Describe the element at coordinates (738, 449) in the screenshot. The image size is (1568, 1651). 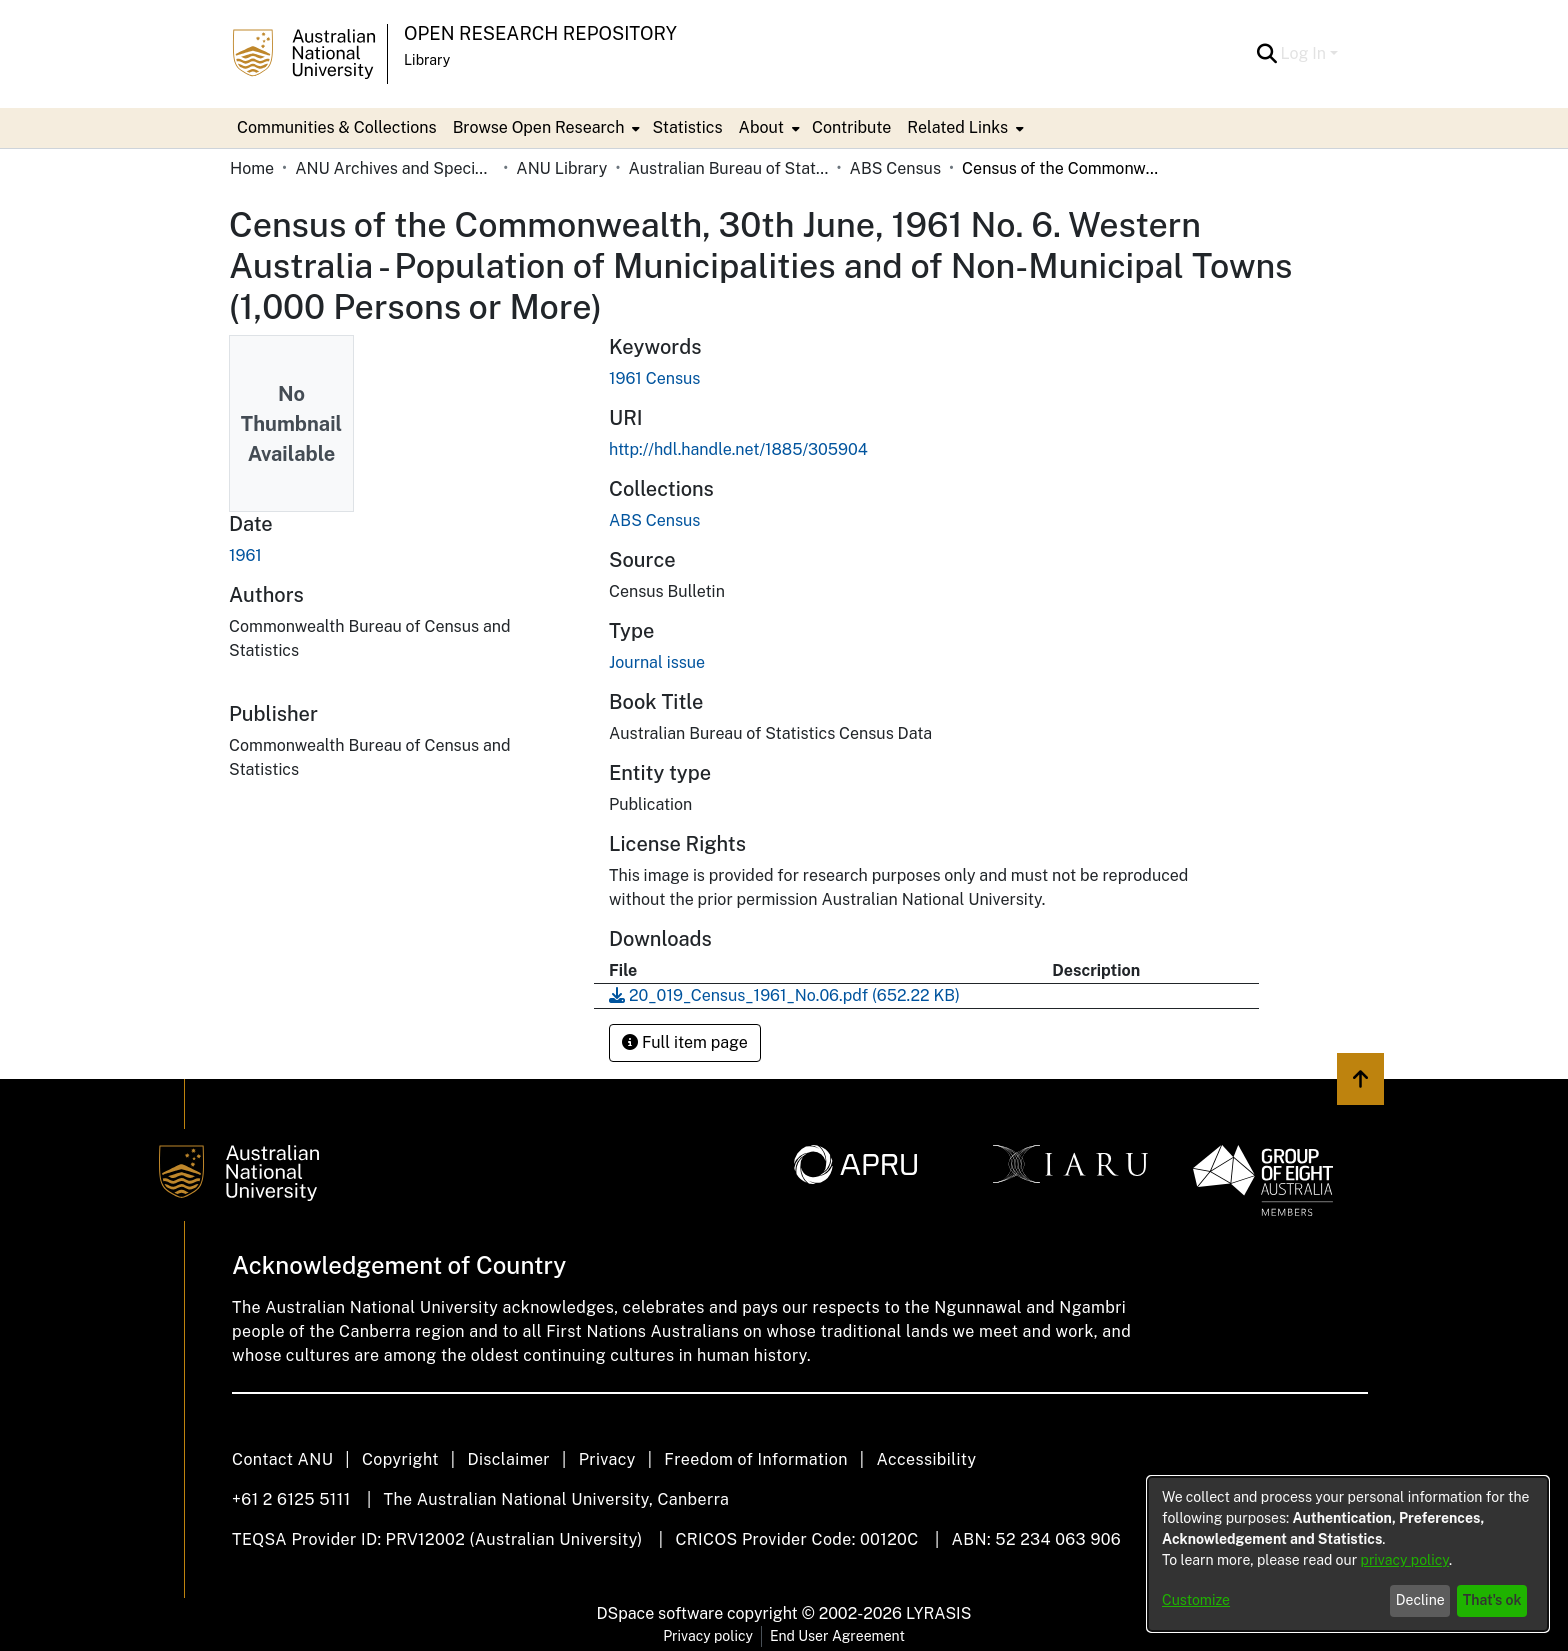
I see `http://hdl.handle.net/1885/305904 [link]` at that location.